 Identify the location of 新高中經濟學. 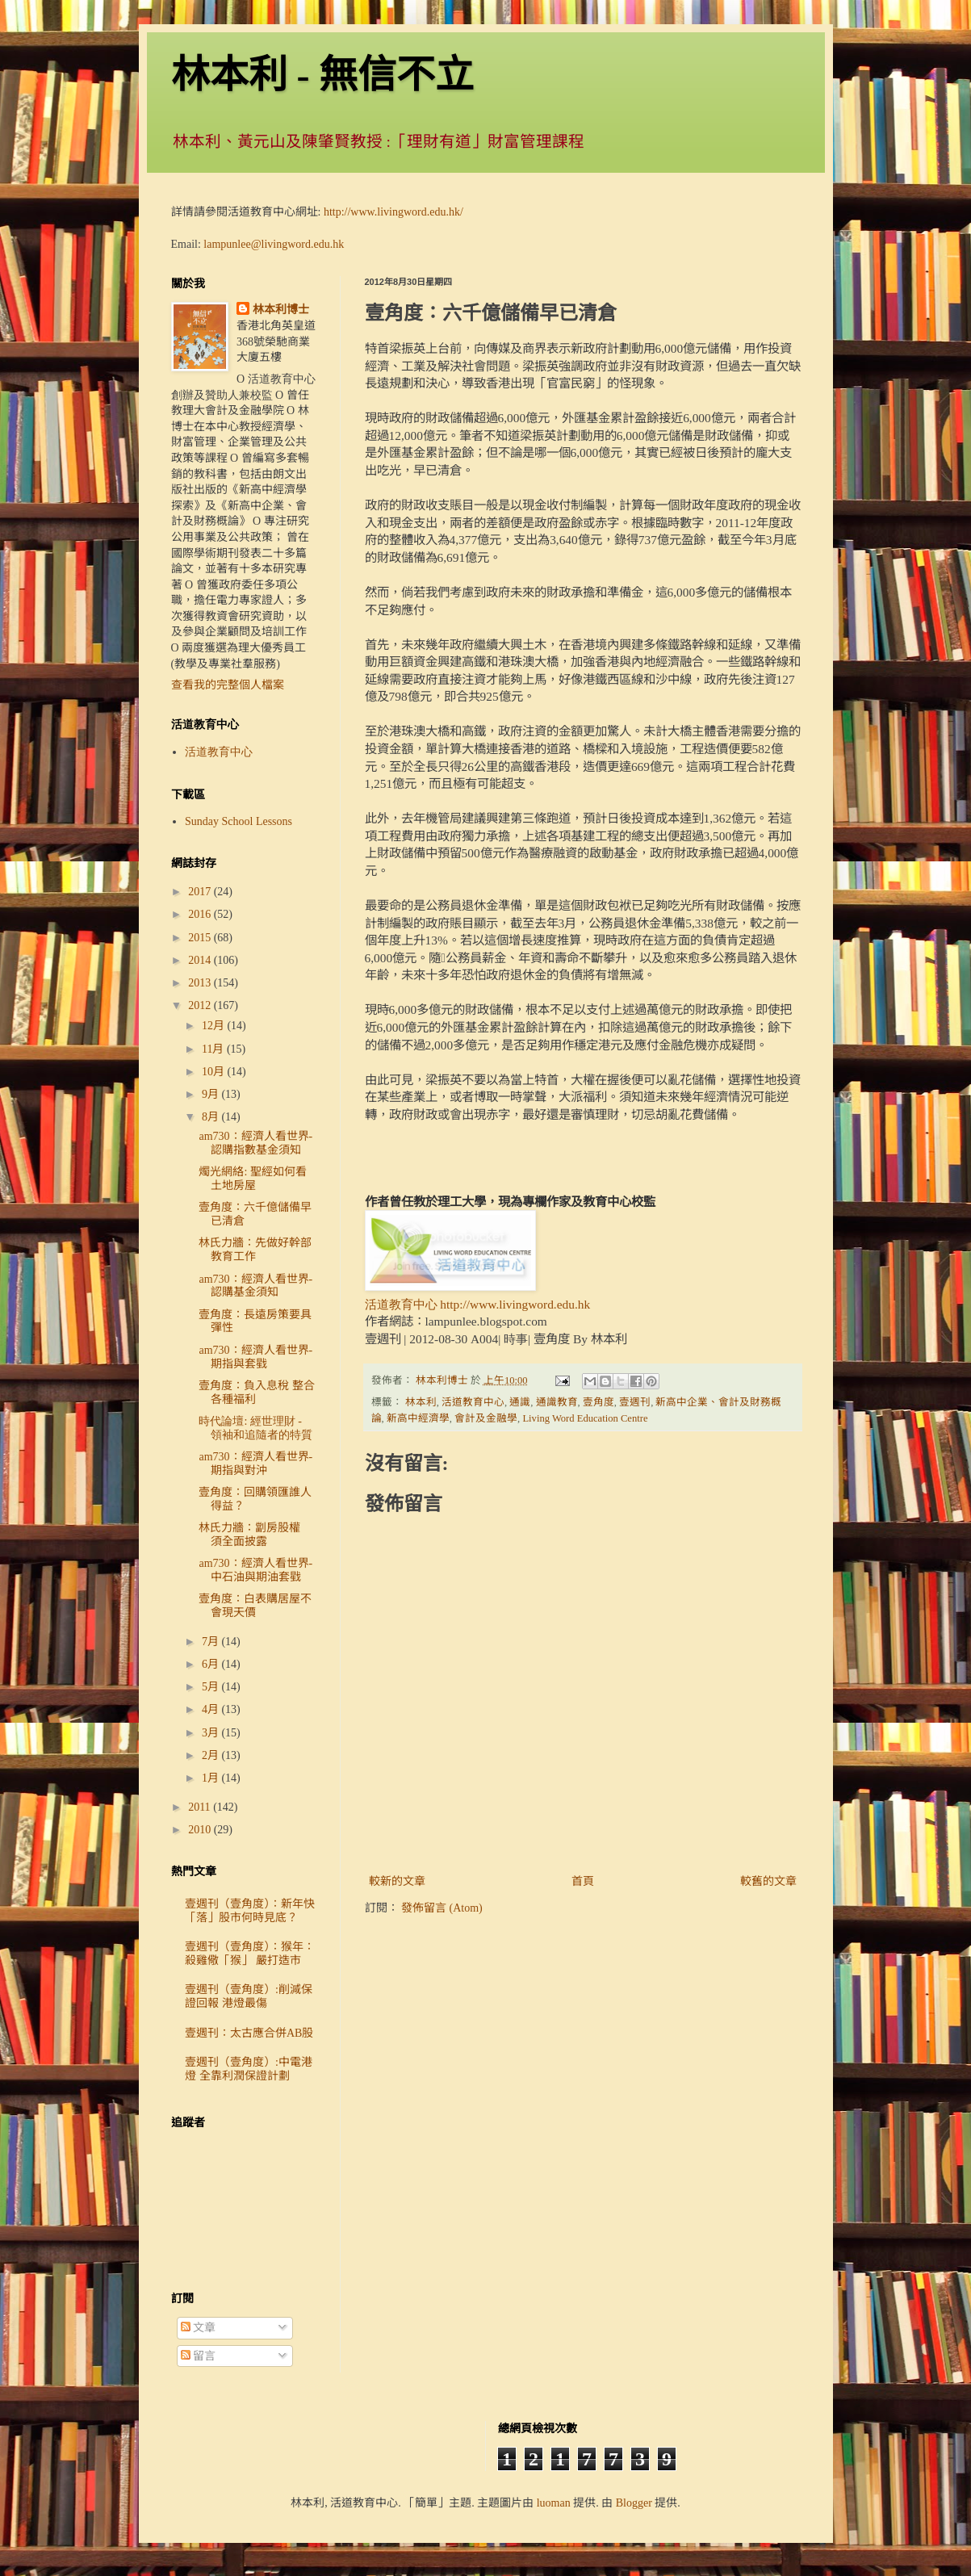
(418, 1418).